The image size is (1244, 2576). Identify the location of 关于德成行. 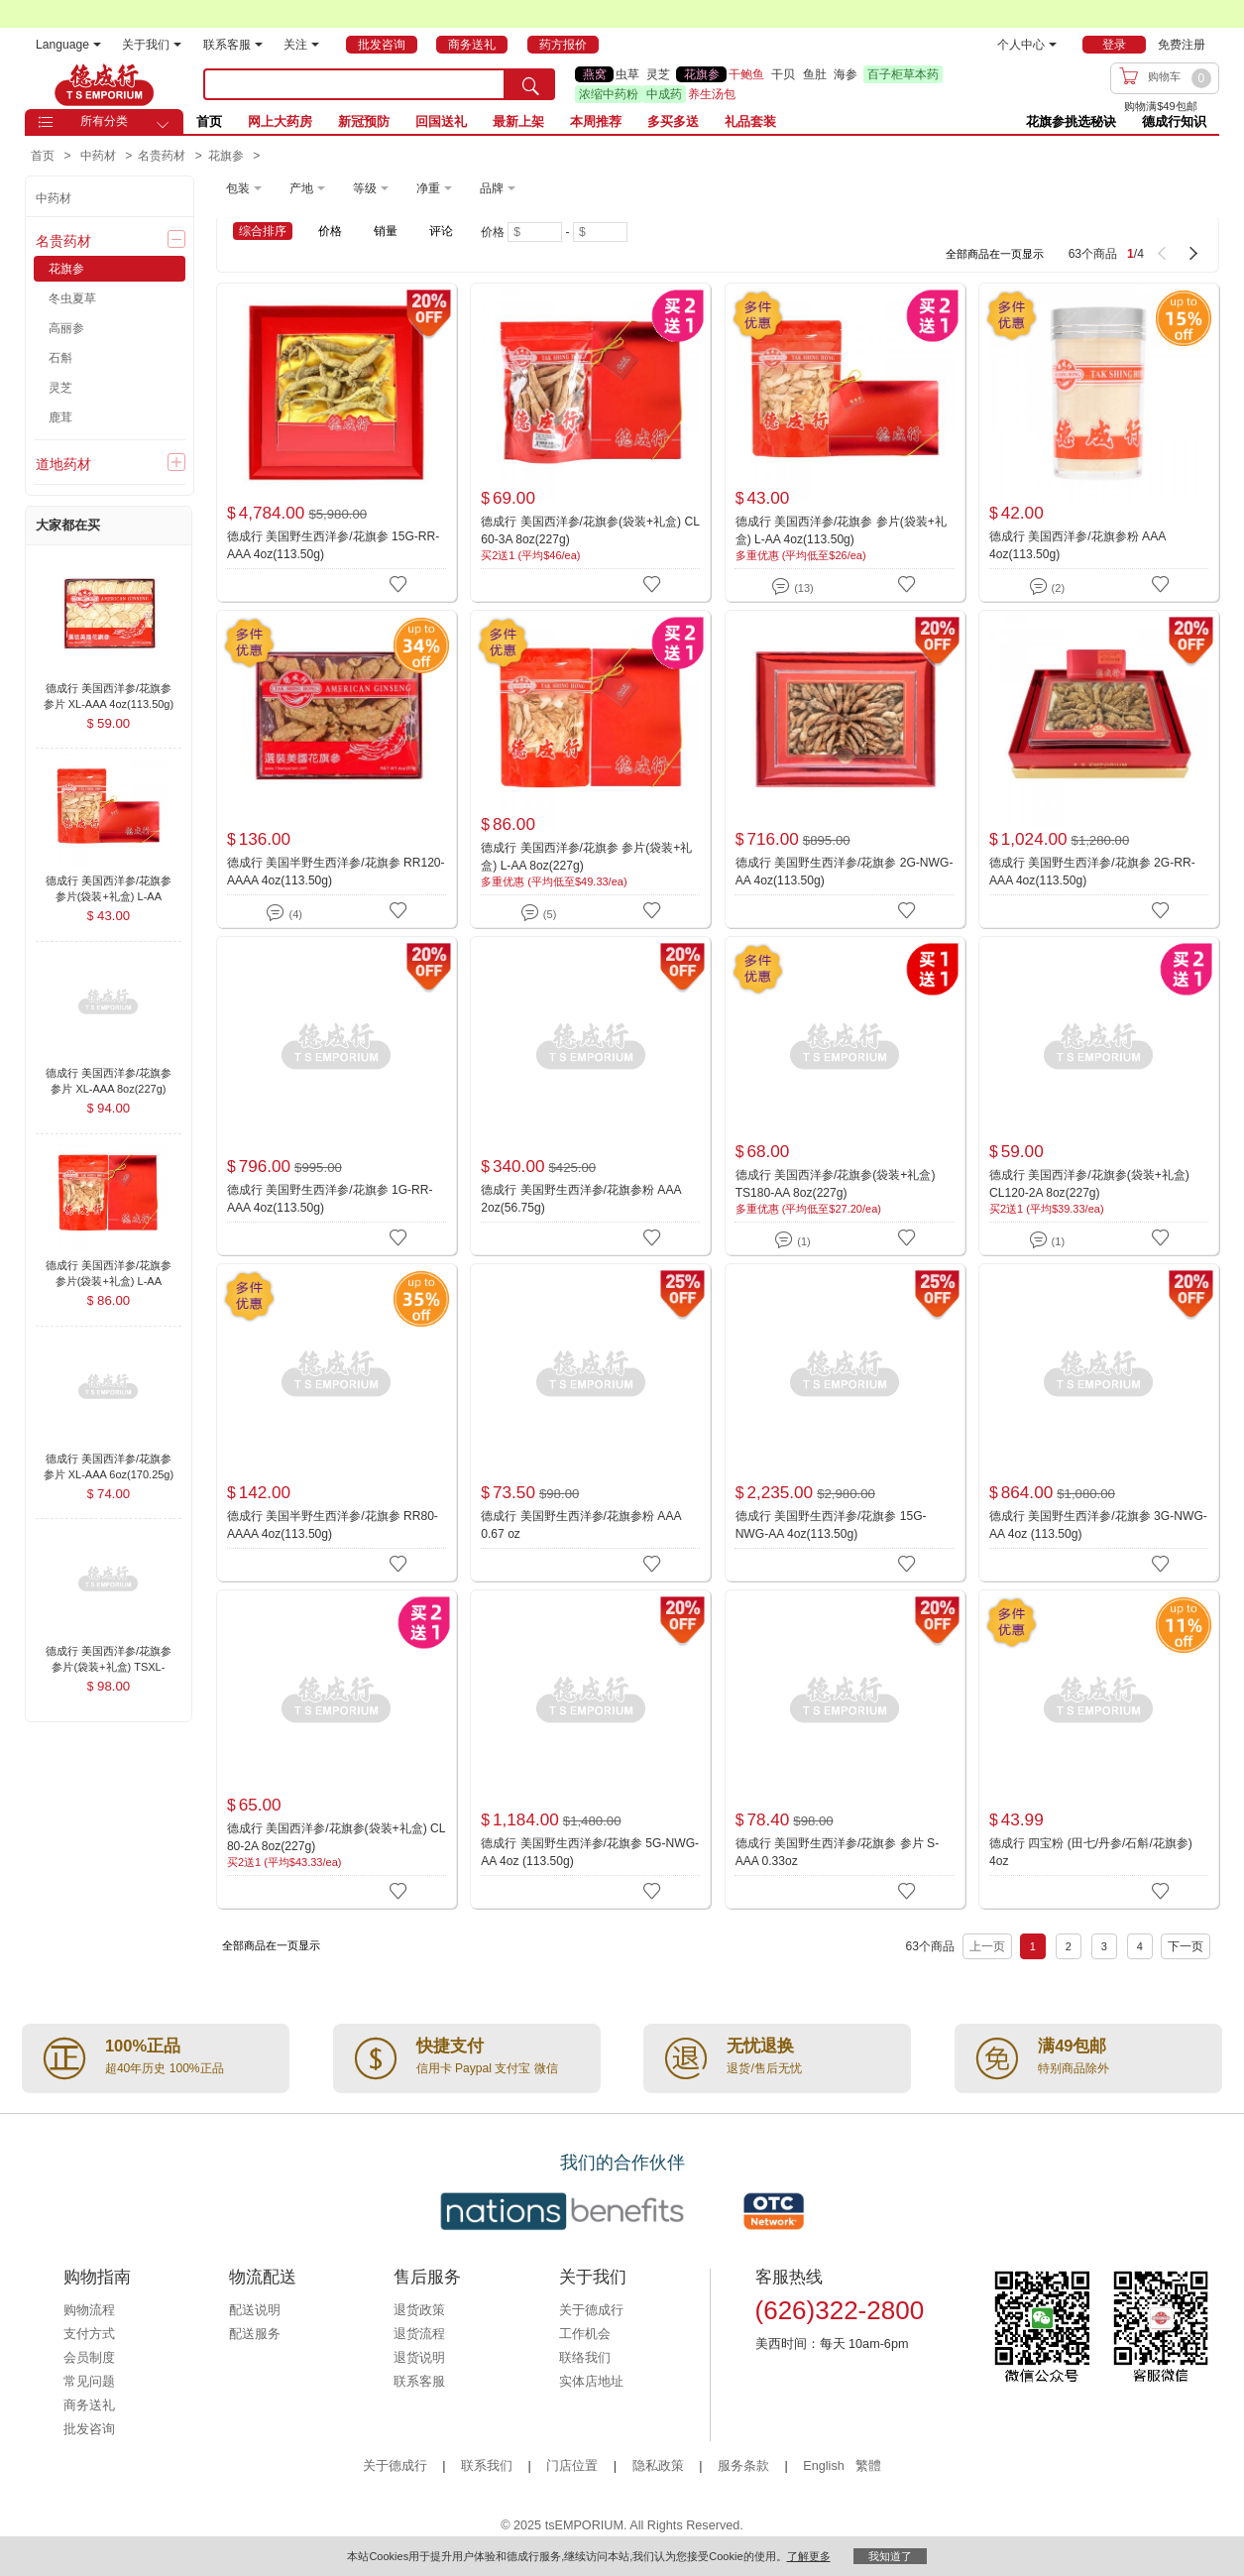
(591, 2310).